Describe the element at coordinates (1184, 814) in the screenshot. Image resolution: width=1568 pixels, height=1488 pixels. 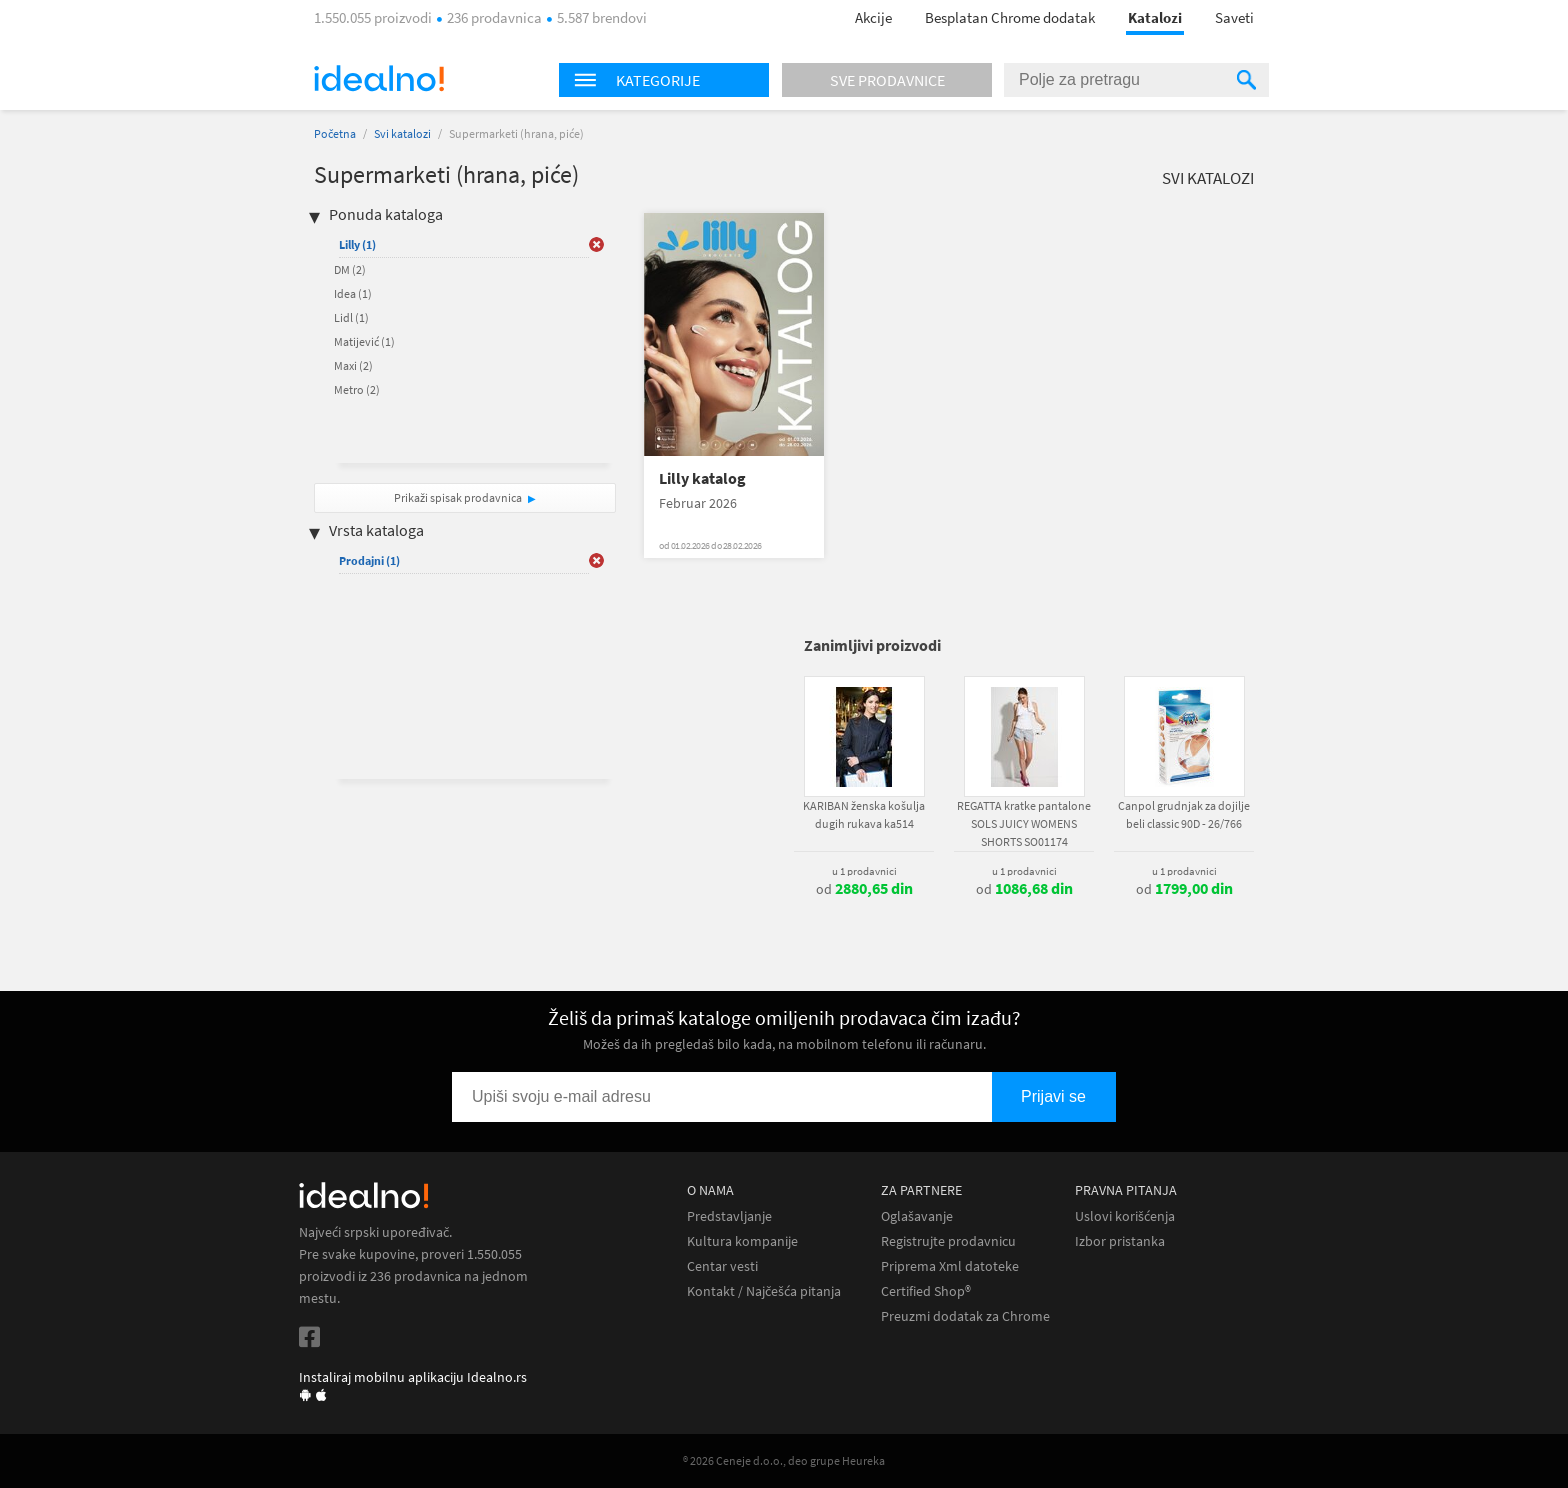
I see `Canpol grudnjak za dojilje beli classic 90D - 26/766` at that location.